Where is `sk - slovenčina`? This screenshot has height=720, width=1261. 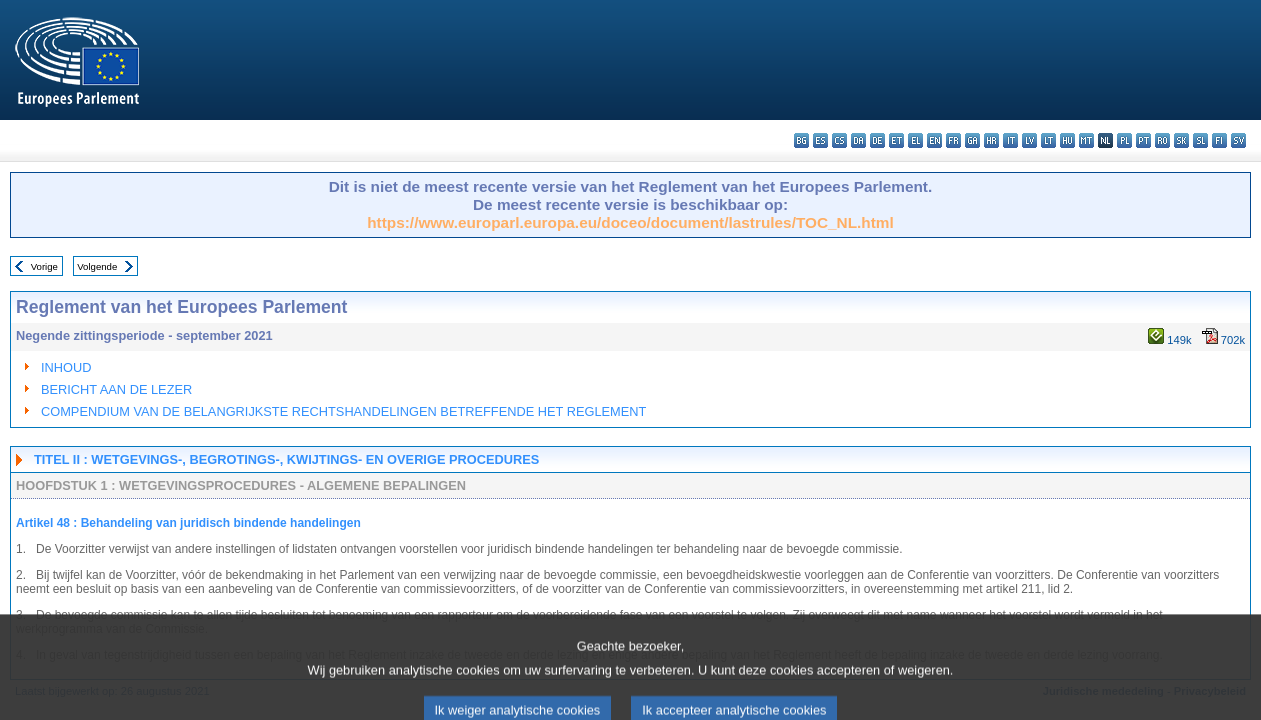
sk - slovenčina is located at coordinates (1181, 140).